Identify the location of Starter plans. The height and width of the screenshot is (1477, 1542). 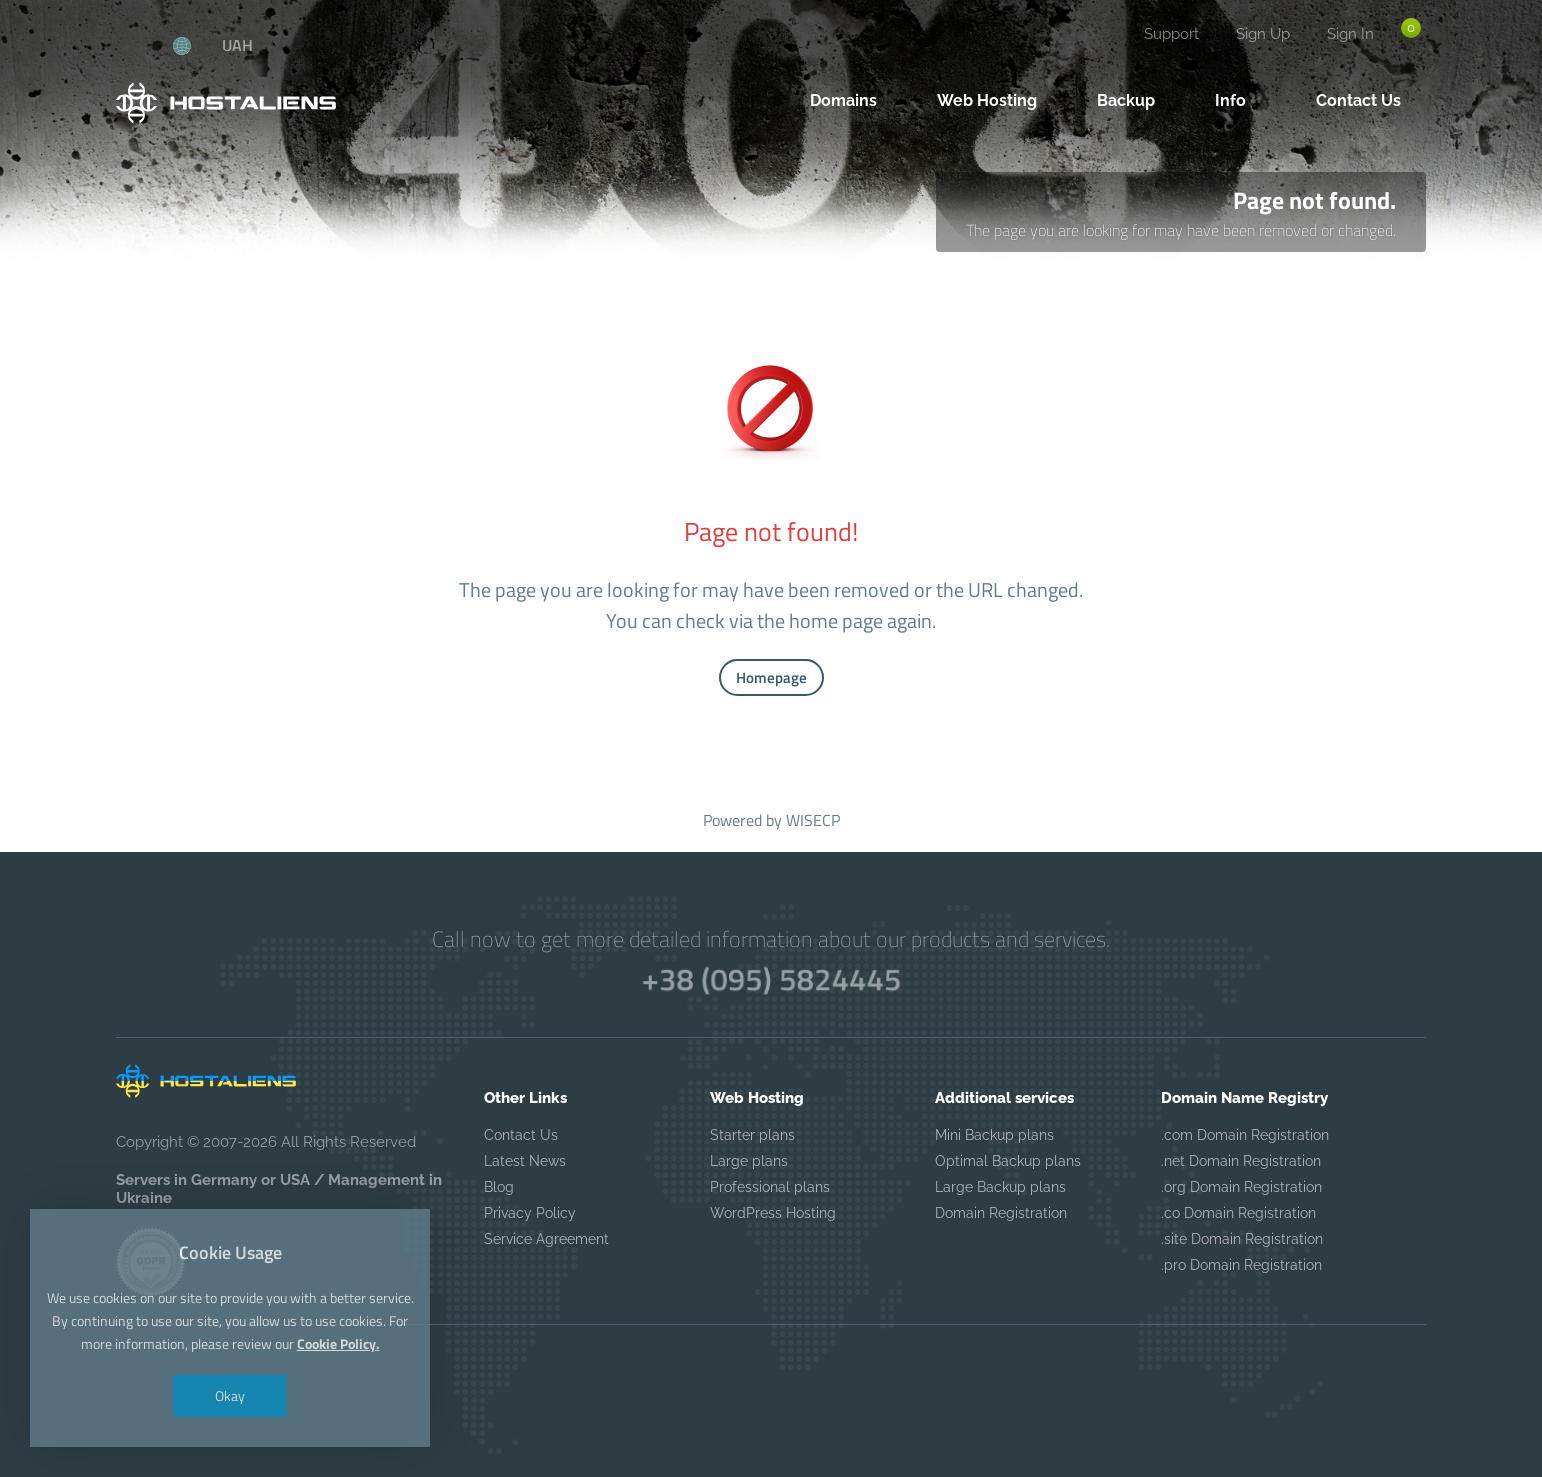
(752, 1135).